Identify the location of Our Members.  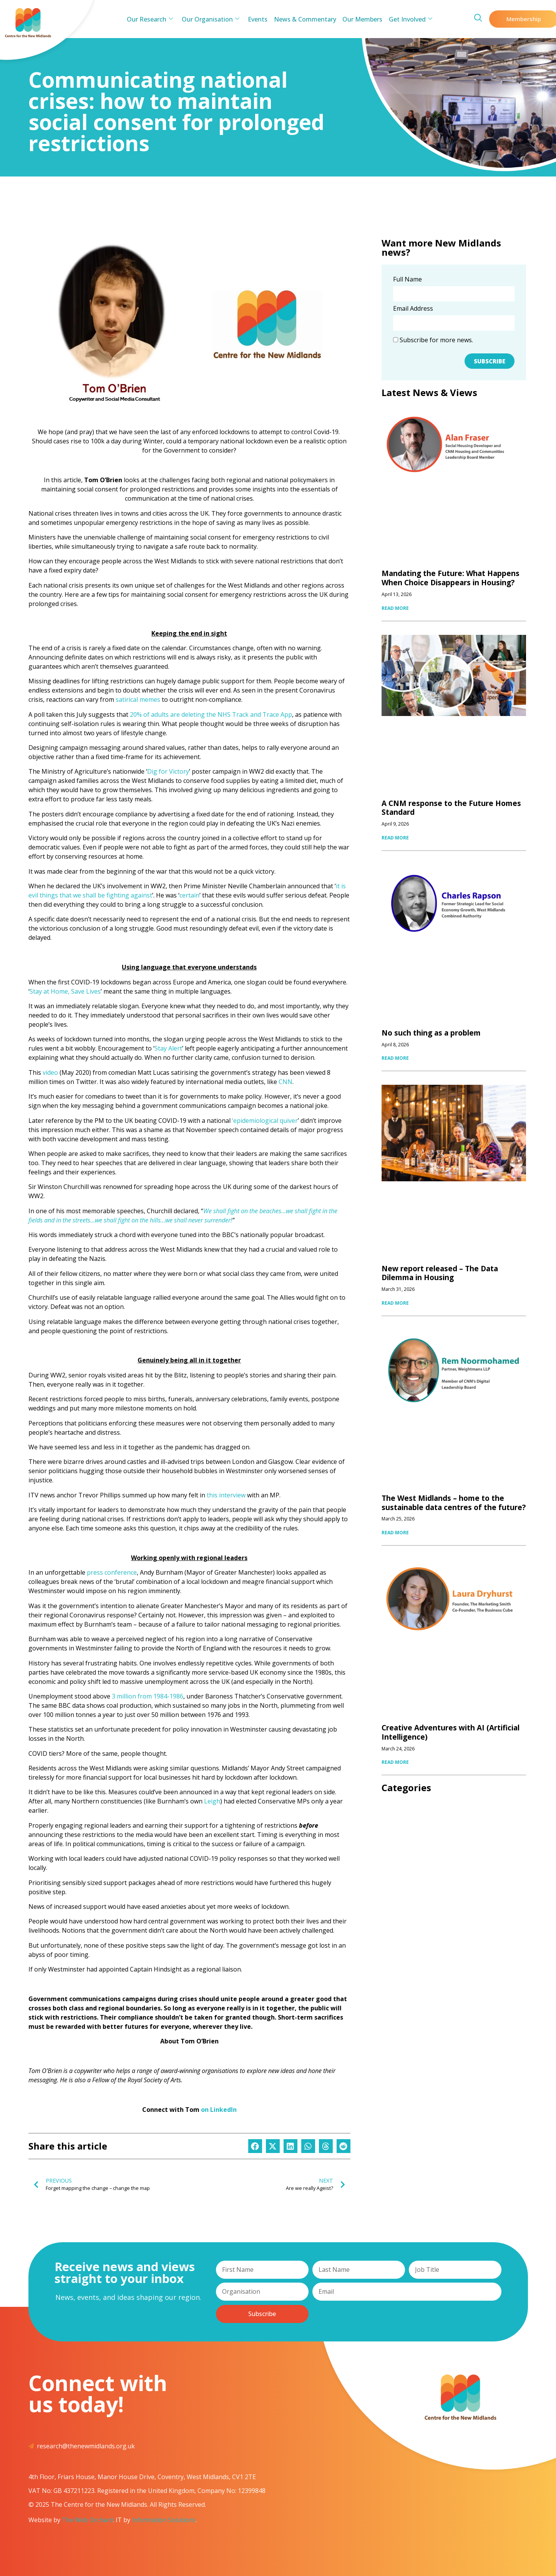
(361, 19).